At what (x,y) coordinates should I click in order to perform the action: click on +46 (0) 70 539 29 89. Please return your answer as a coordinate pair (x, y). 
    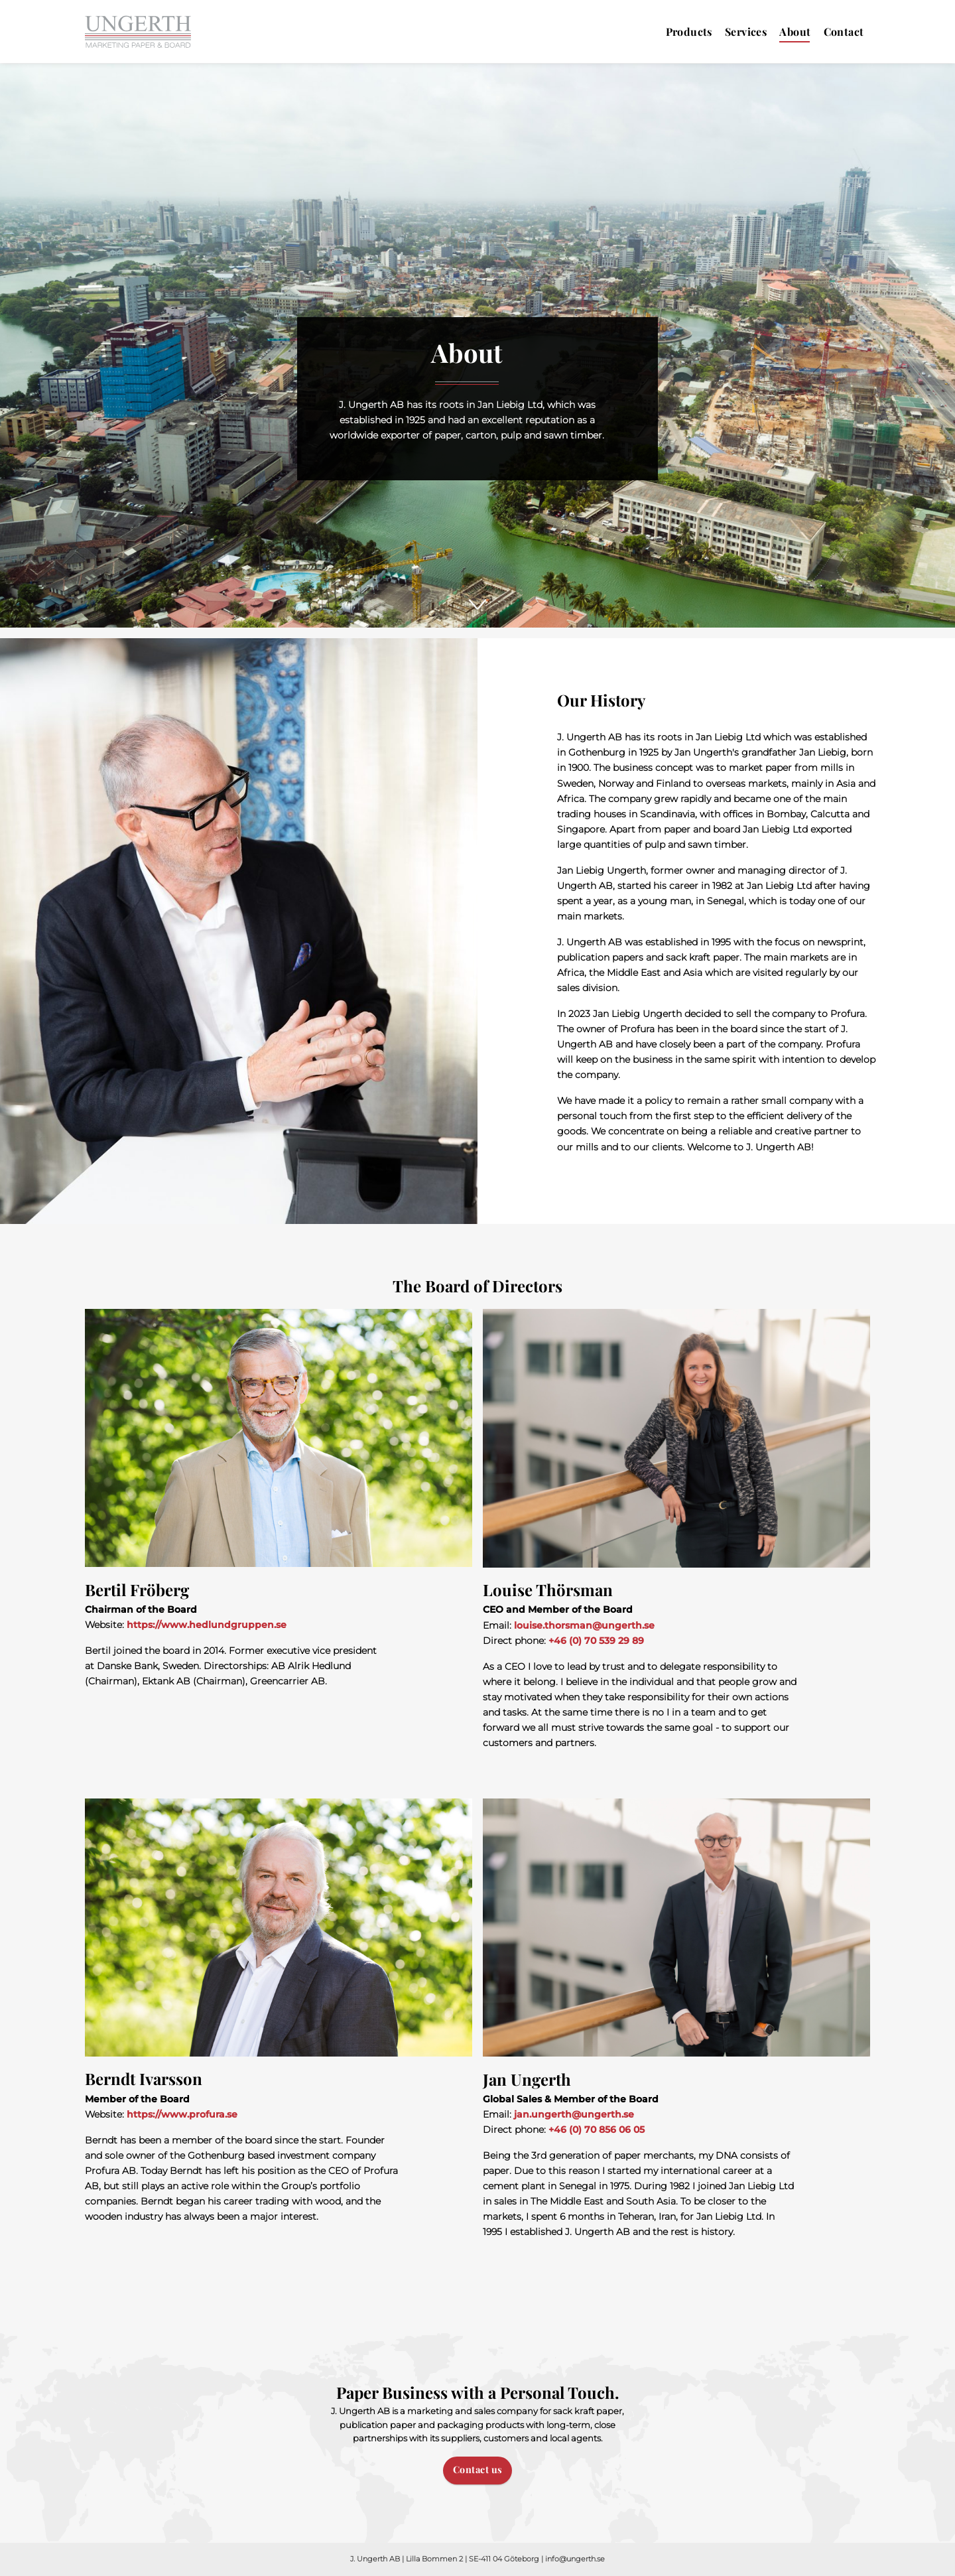
    Looking at the image, I should click on (596, 1641).